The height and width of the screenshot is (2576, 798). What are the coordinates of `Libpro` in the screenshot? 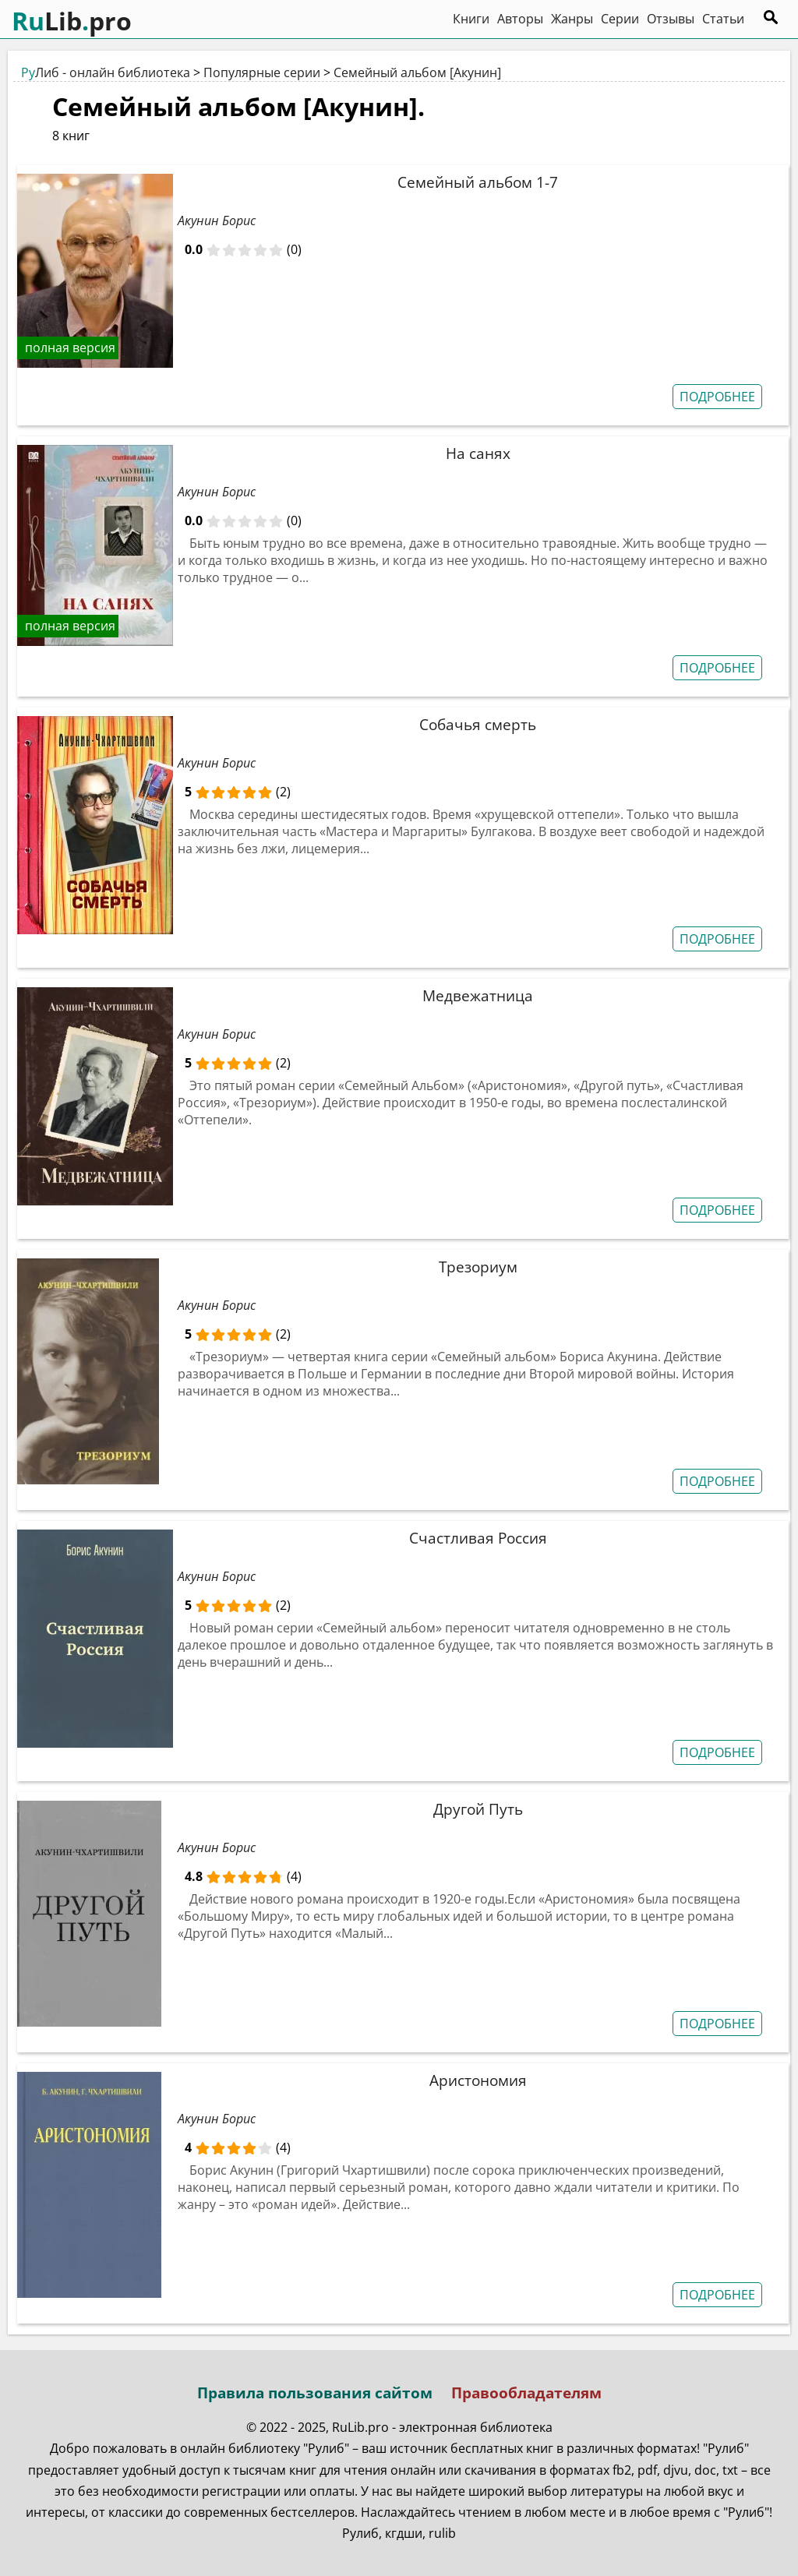 It's located at (72, 20).